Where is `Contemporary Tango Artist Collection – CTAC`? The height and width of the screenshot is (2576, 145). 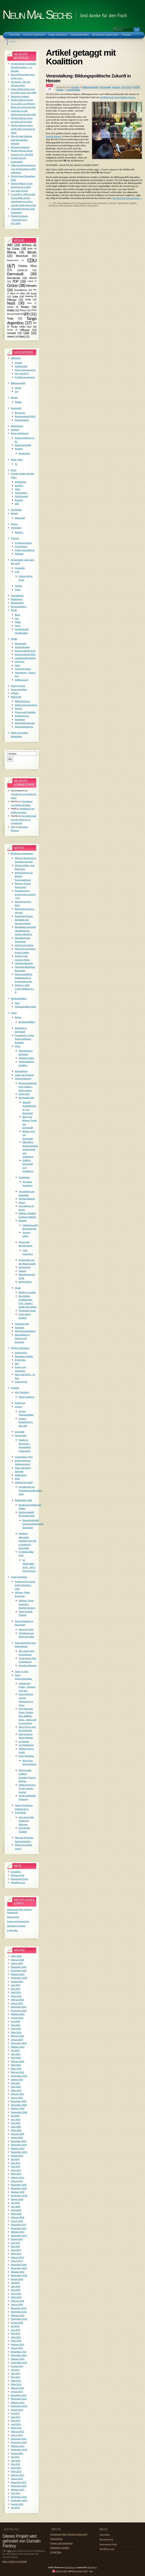
Contemporary Tango Artist Collection – CTAC is located at coordinates (25, 1585).